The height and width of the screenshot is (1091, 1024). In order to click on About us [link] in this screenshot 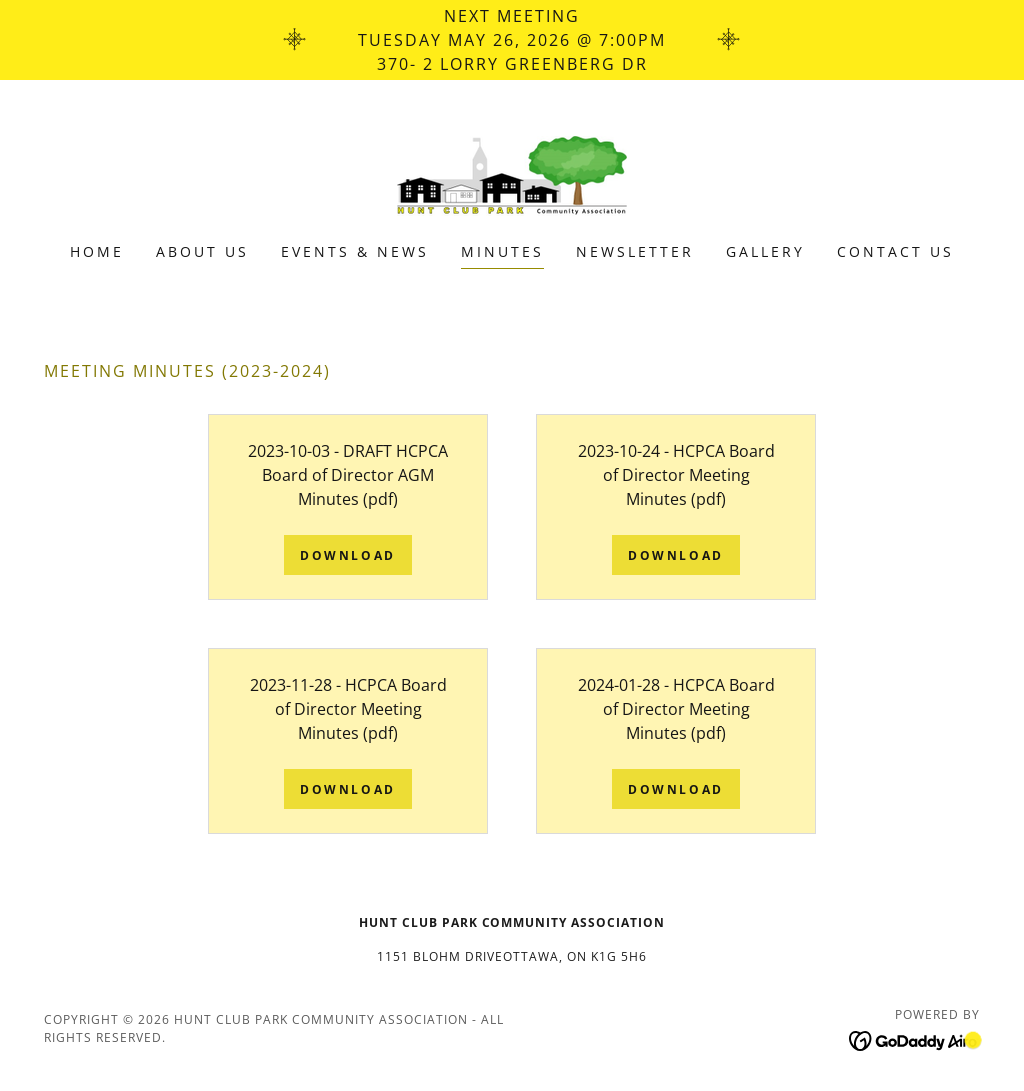, I will do `click(202, 251)`.